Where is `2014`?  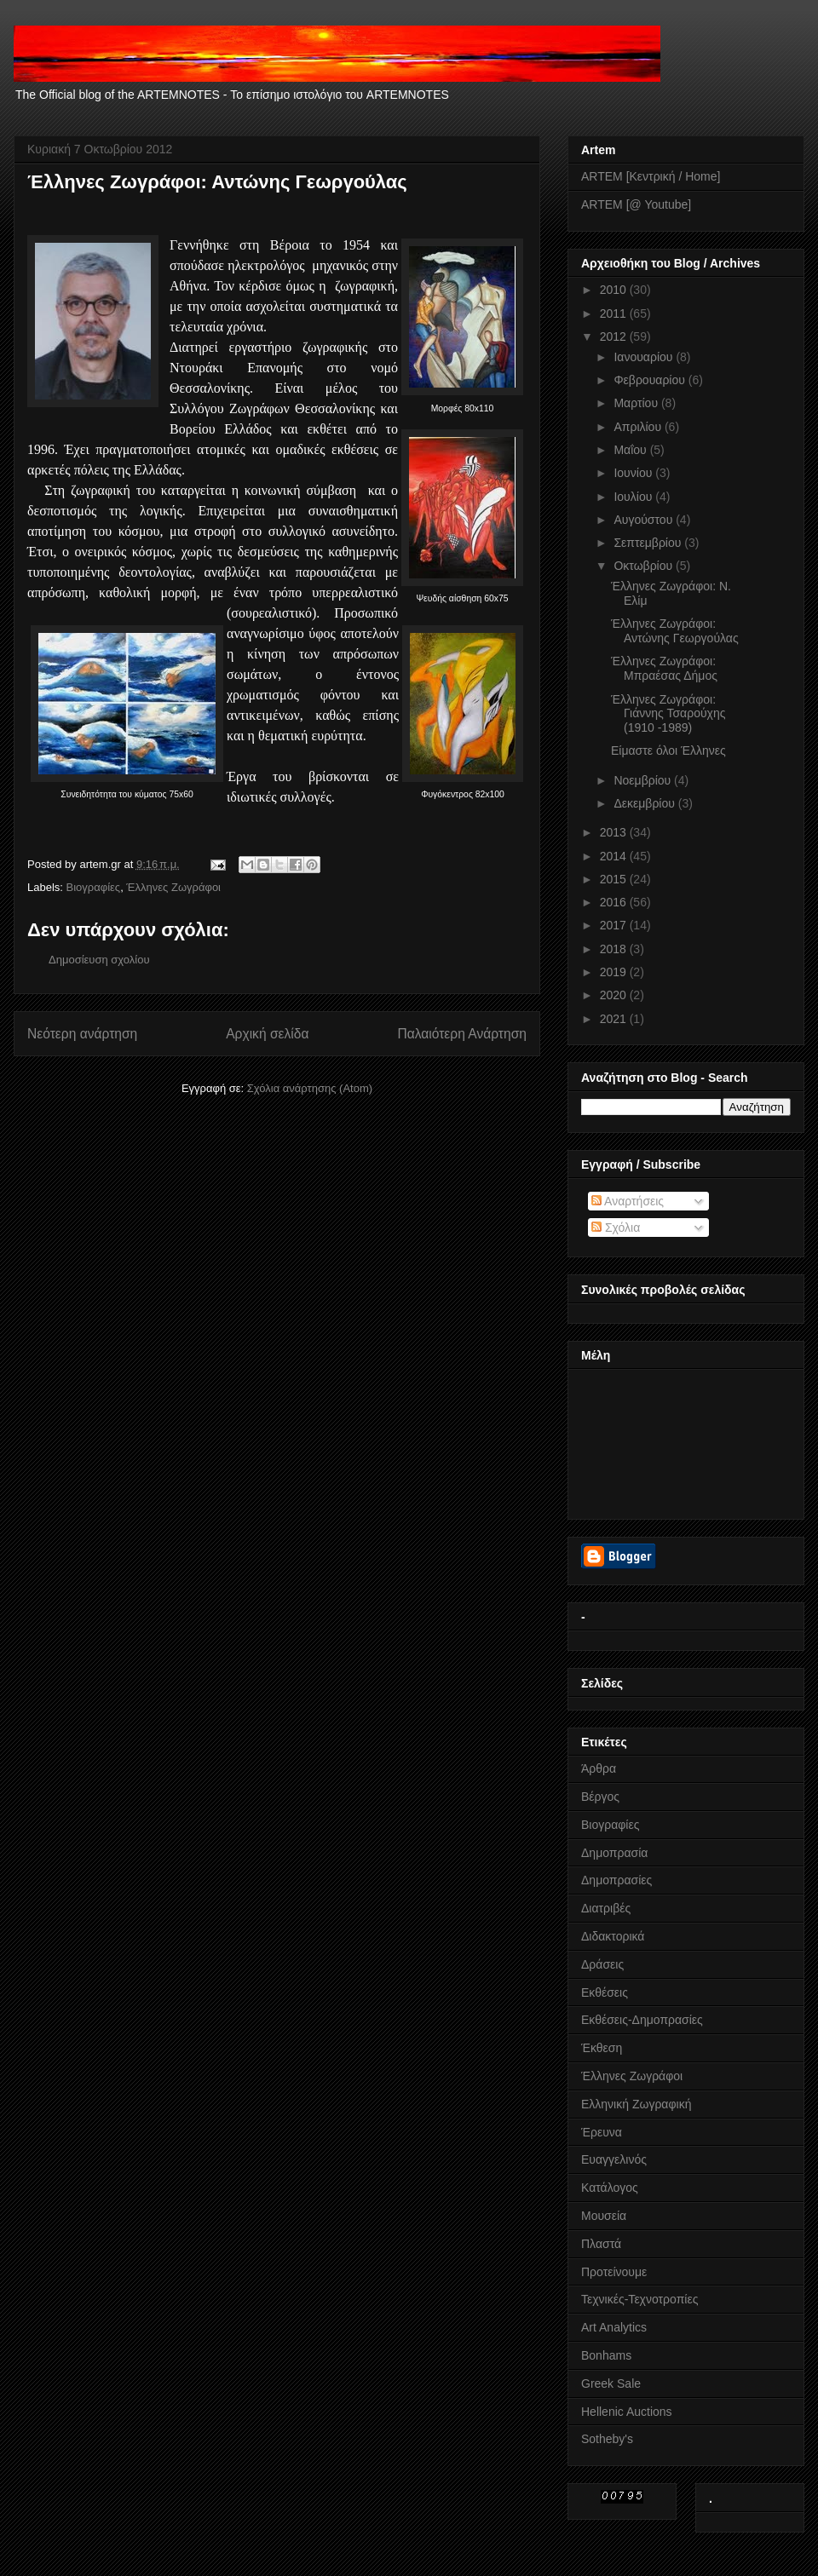
2014 is located at coordinates (615, 856).